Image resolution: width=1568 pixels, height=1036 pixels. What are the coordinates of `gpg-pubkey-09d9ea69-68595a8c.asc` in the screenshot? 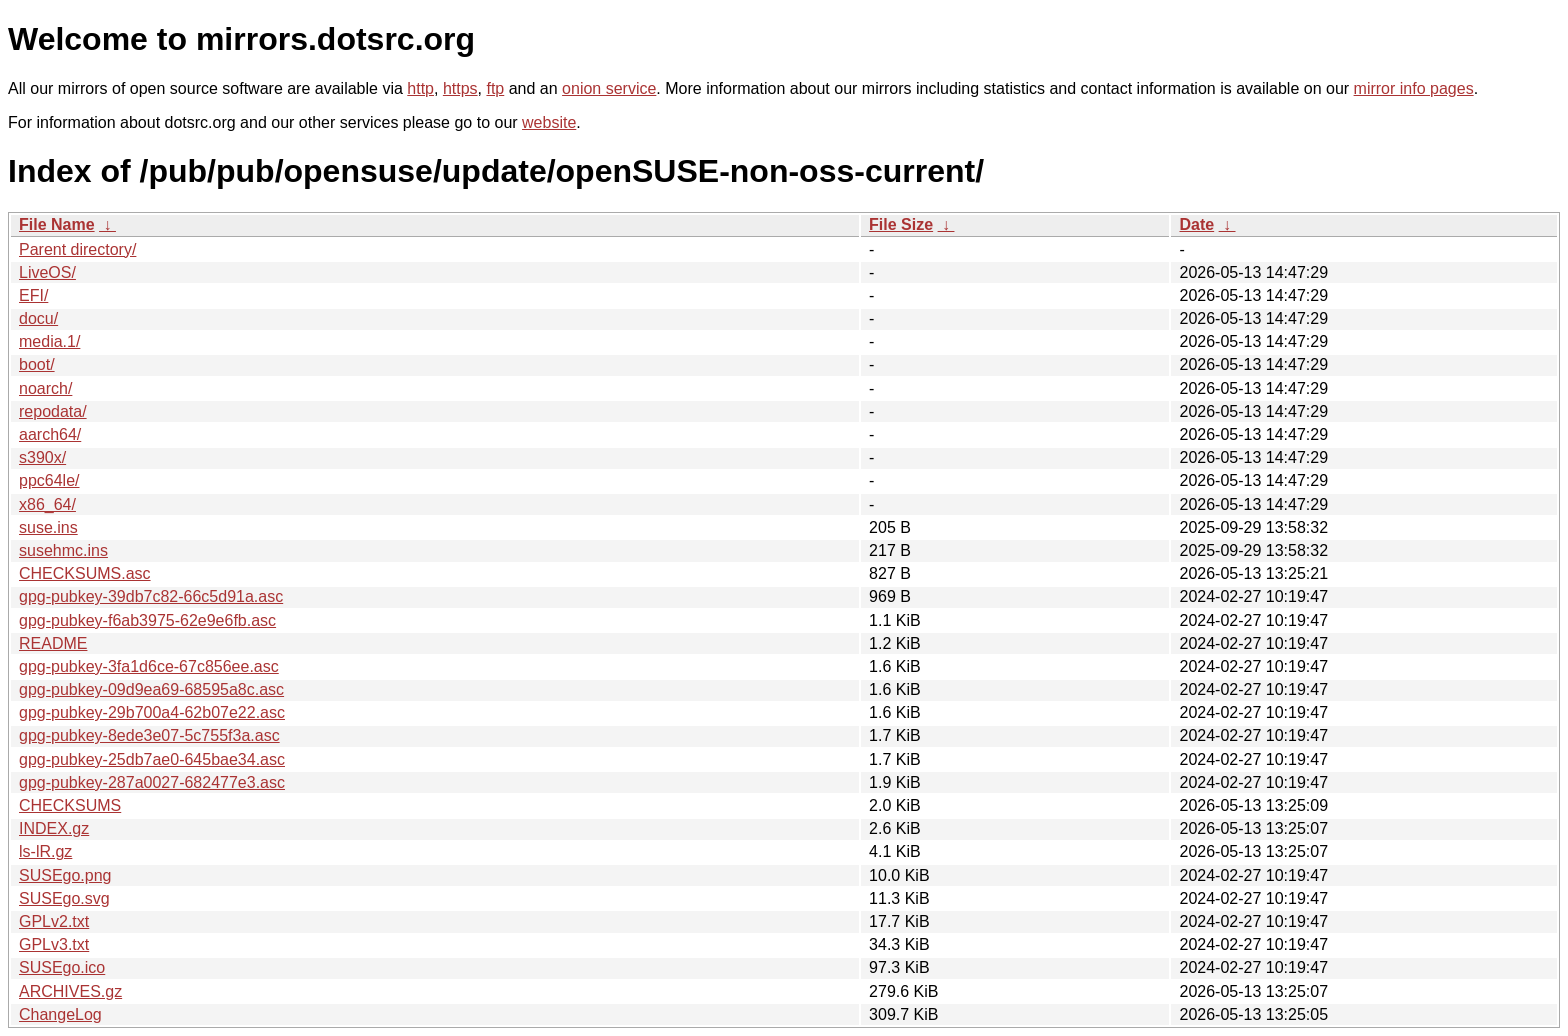 It's located at (151, 689).